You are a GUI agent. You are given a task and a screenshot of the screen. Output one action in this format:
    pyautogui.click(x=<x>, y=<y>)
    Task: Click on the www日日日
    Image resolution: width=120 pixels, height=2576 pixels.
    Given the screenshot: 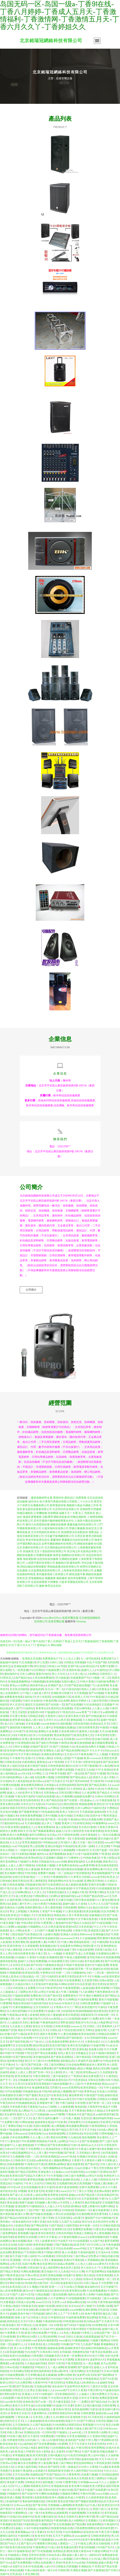 What is the action you would take?
    pyautogui.click(x=43, y=2302)
    